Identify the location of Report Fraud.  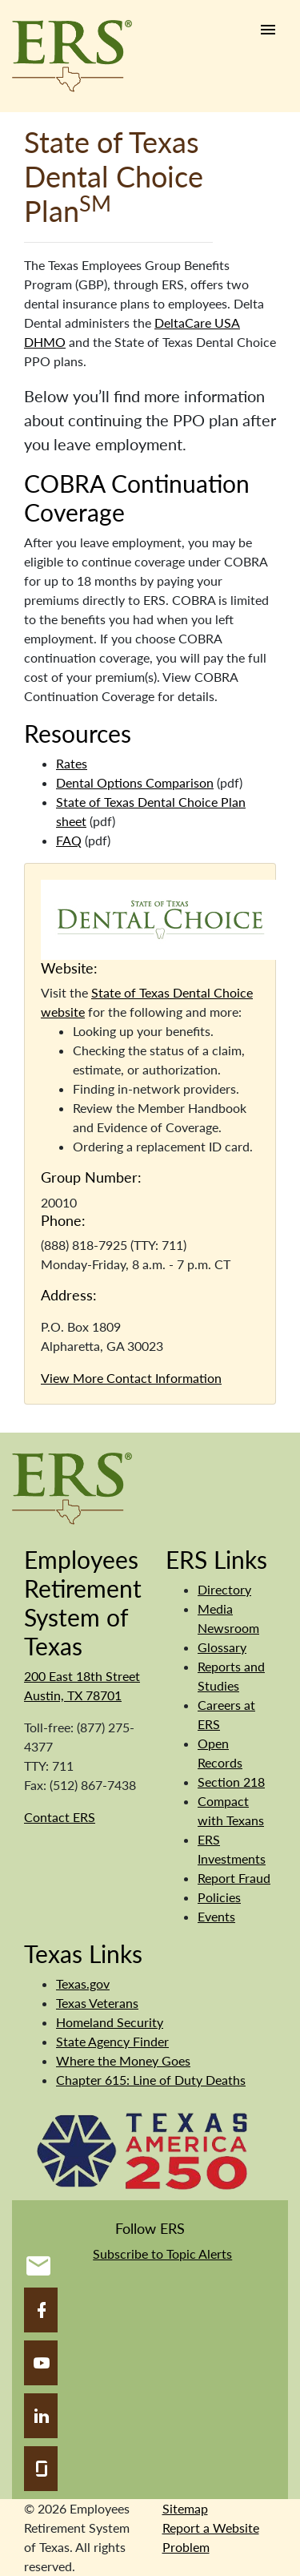
(234, 1877).